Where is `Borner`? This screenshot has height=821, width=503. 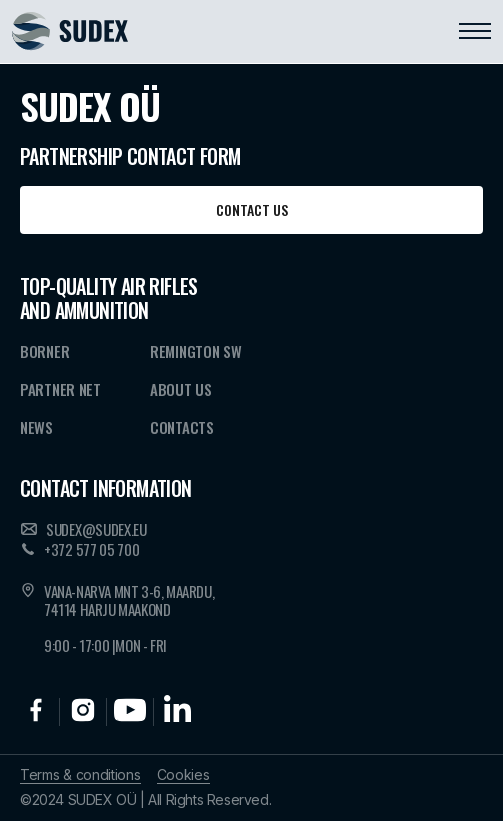
Borner is located at coordinates (44, 351).